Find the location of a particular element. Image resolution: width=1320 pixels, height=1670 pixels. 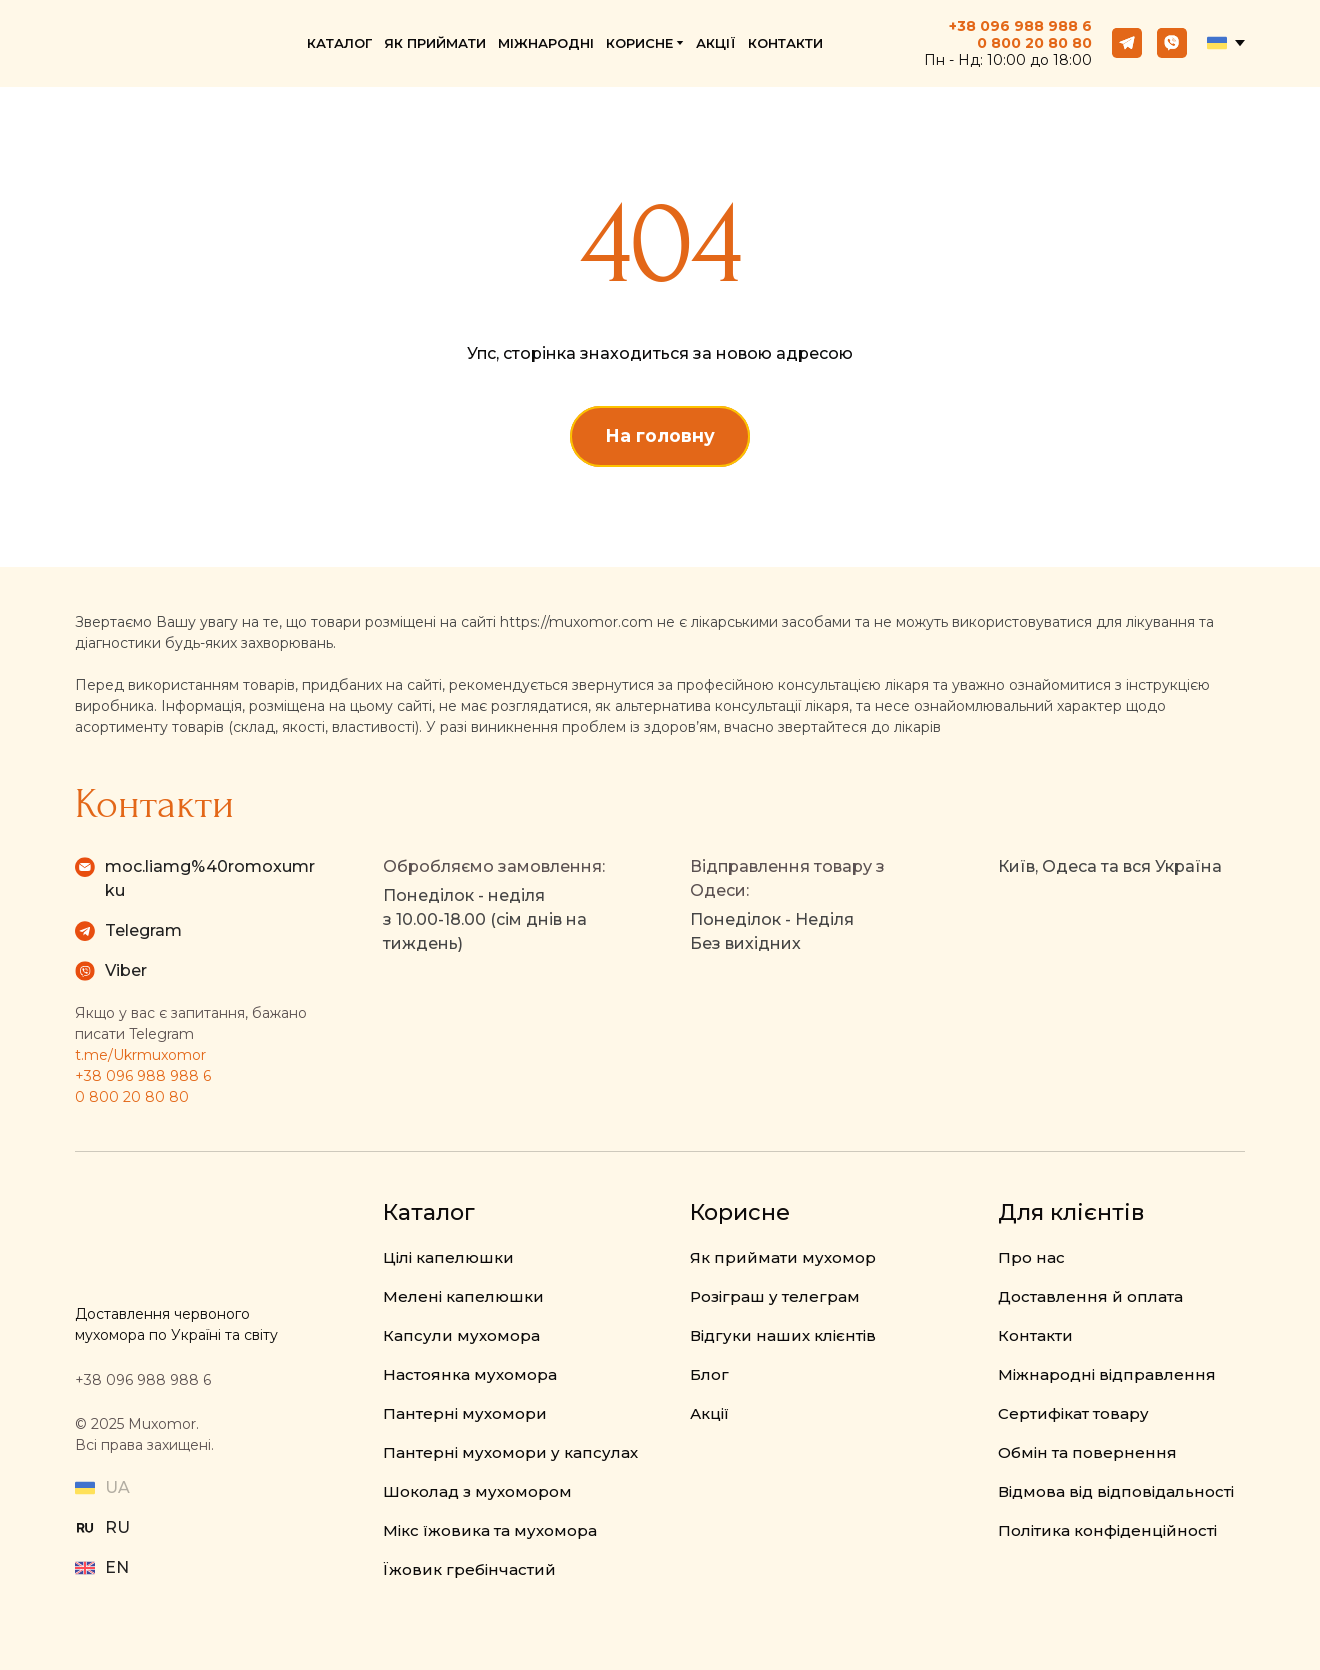

Блог is located at coordinates (709, 1374).